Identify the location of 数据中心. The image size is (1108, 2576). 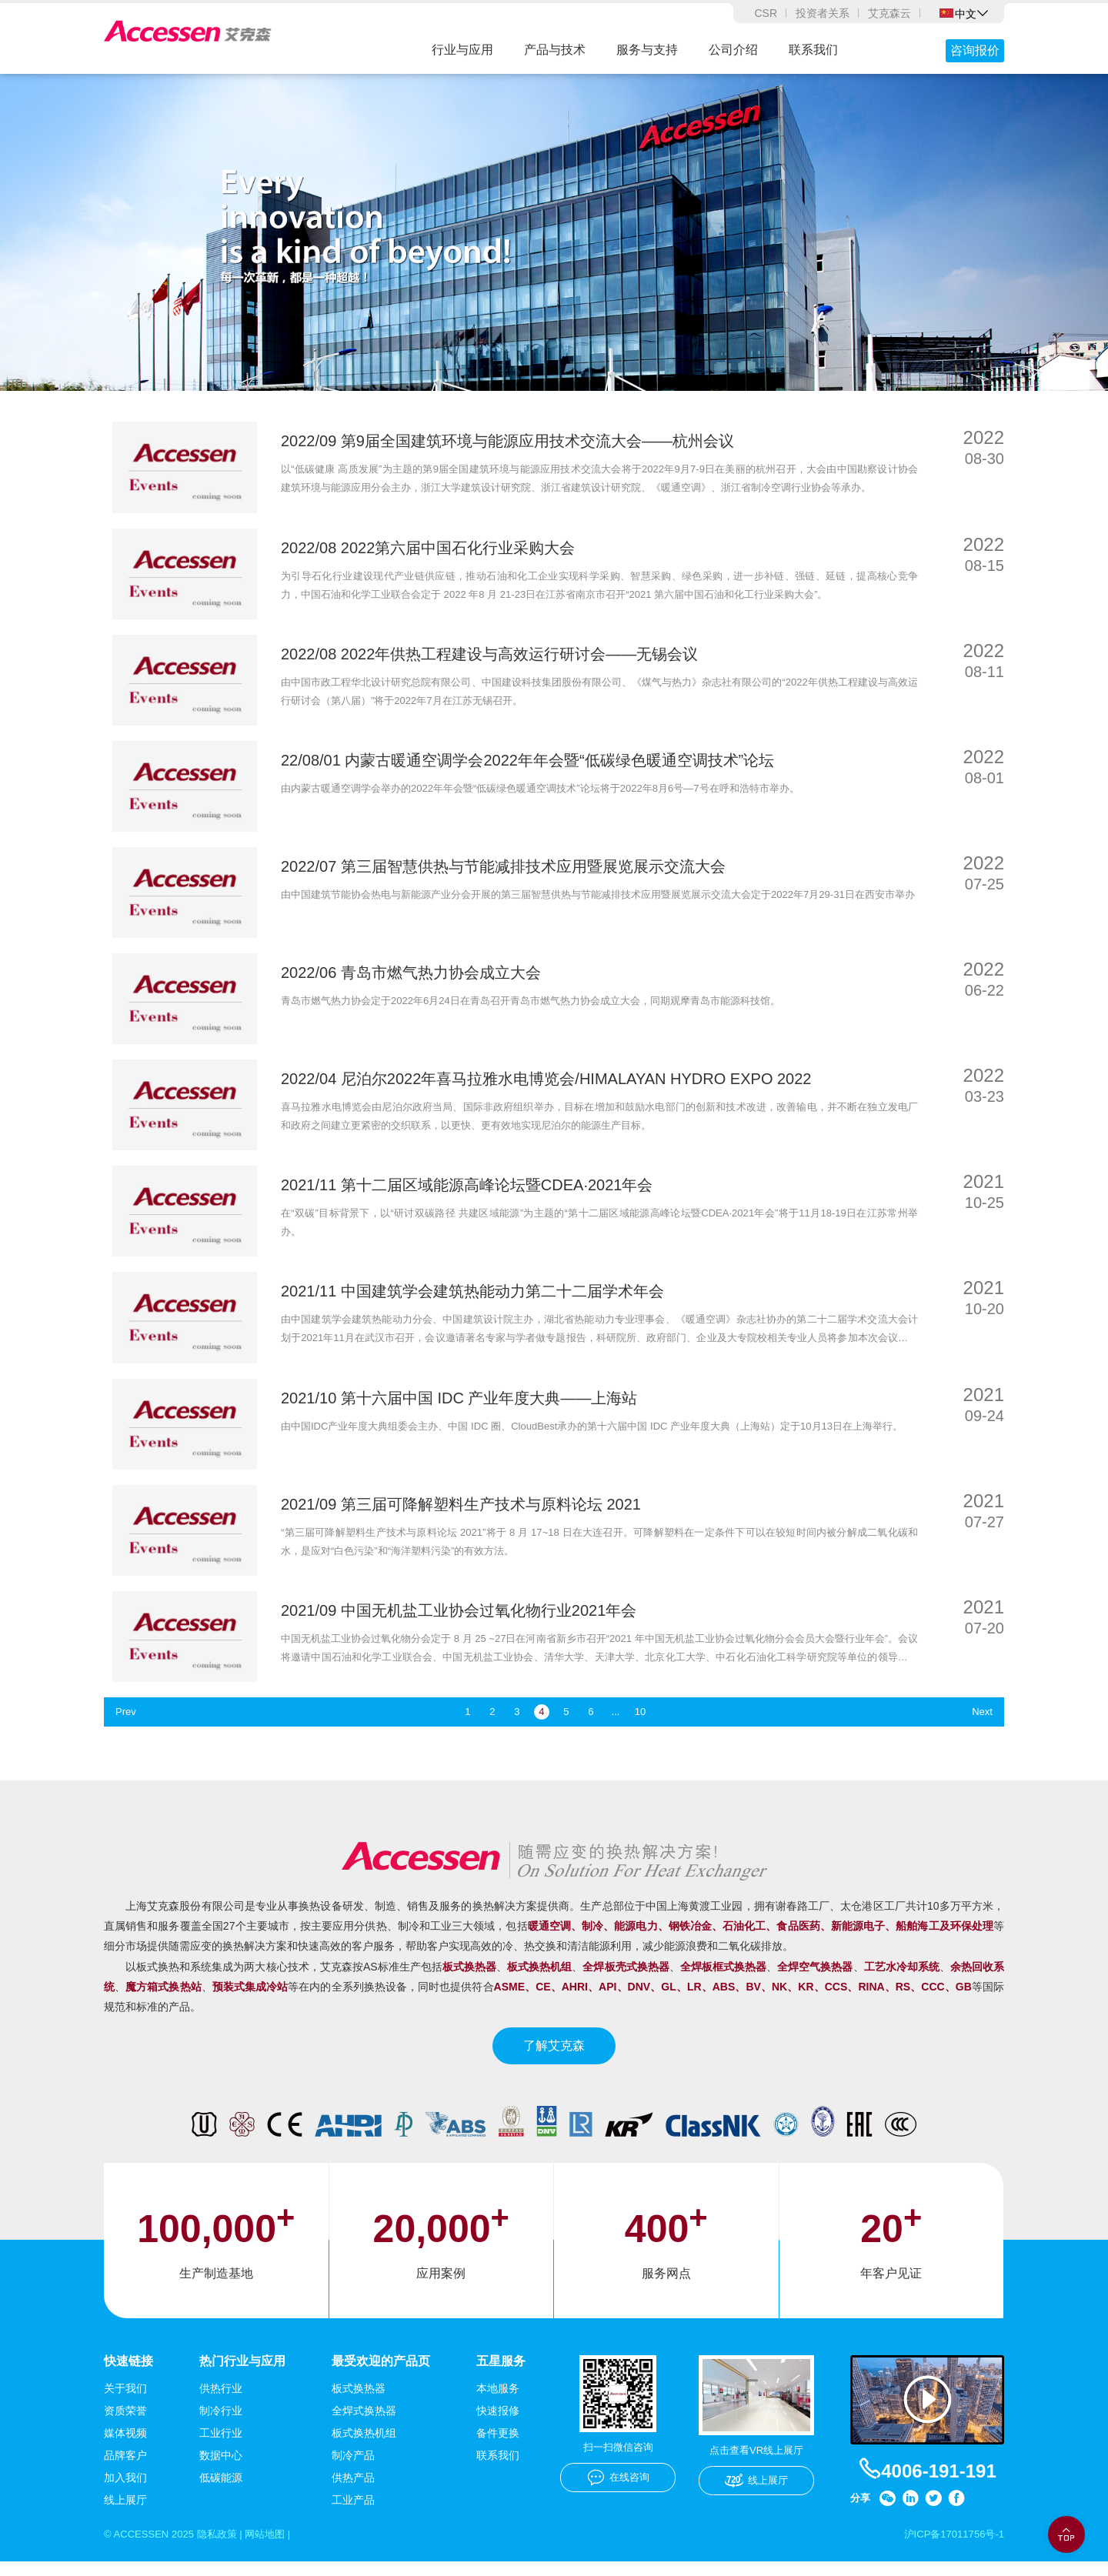
(220, 2469).